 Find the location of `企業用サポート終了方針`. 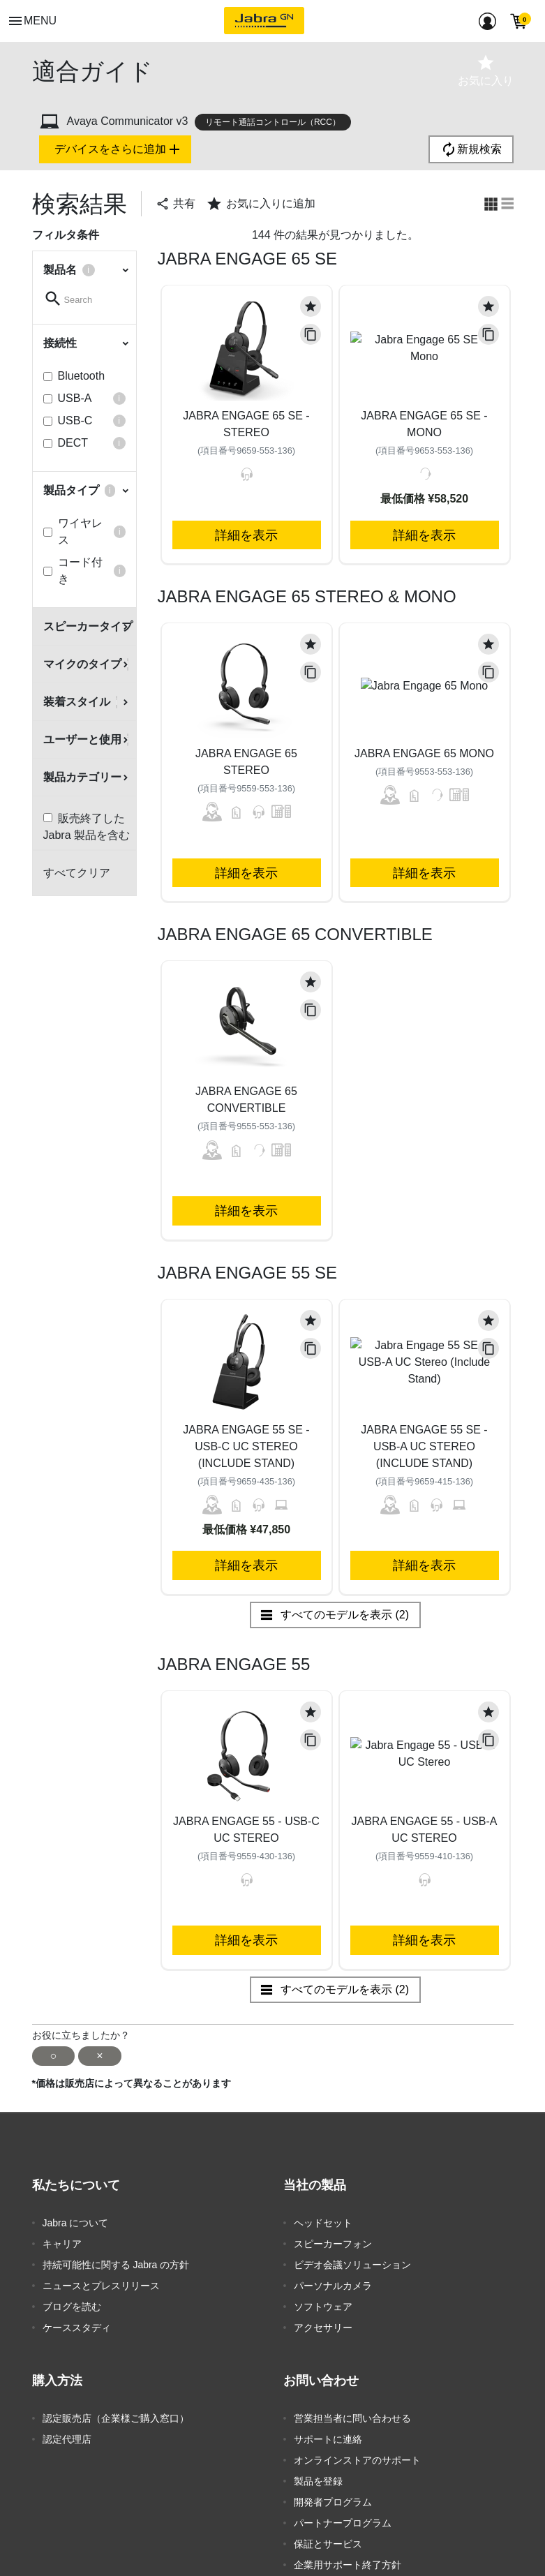

企業用サポート終了方針 is located at coordinates (347, 2564).